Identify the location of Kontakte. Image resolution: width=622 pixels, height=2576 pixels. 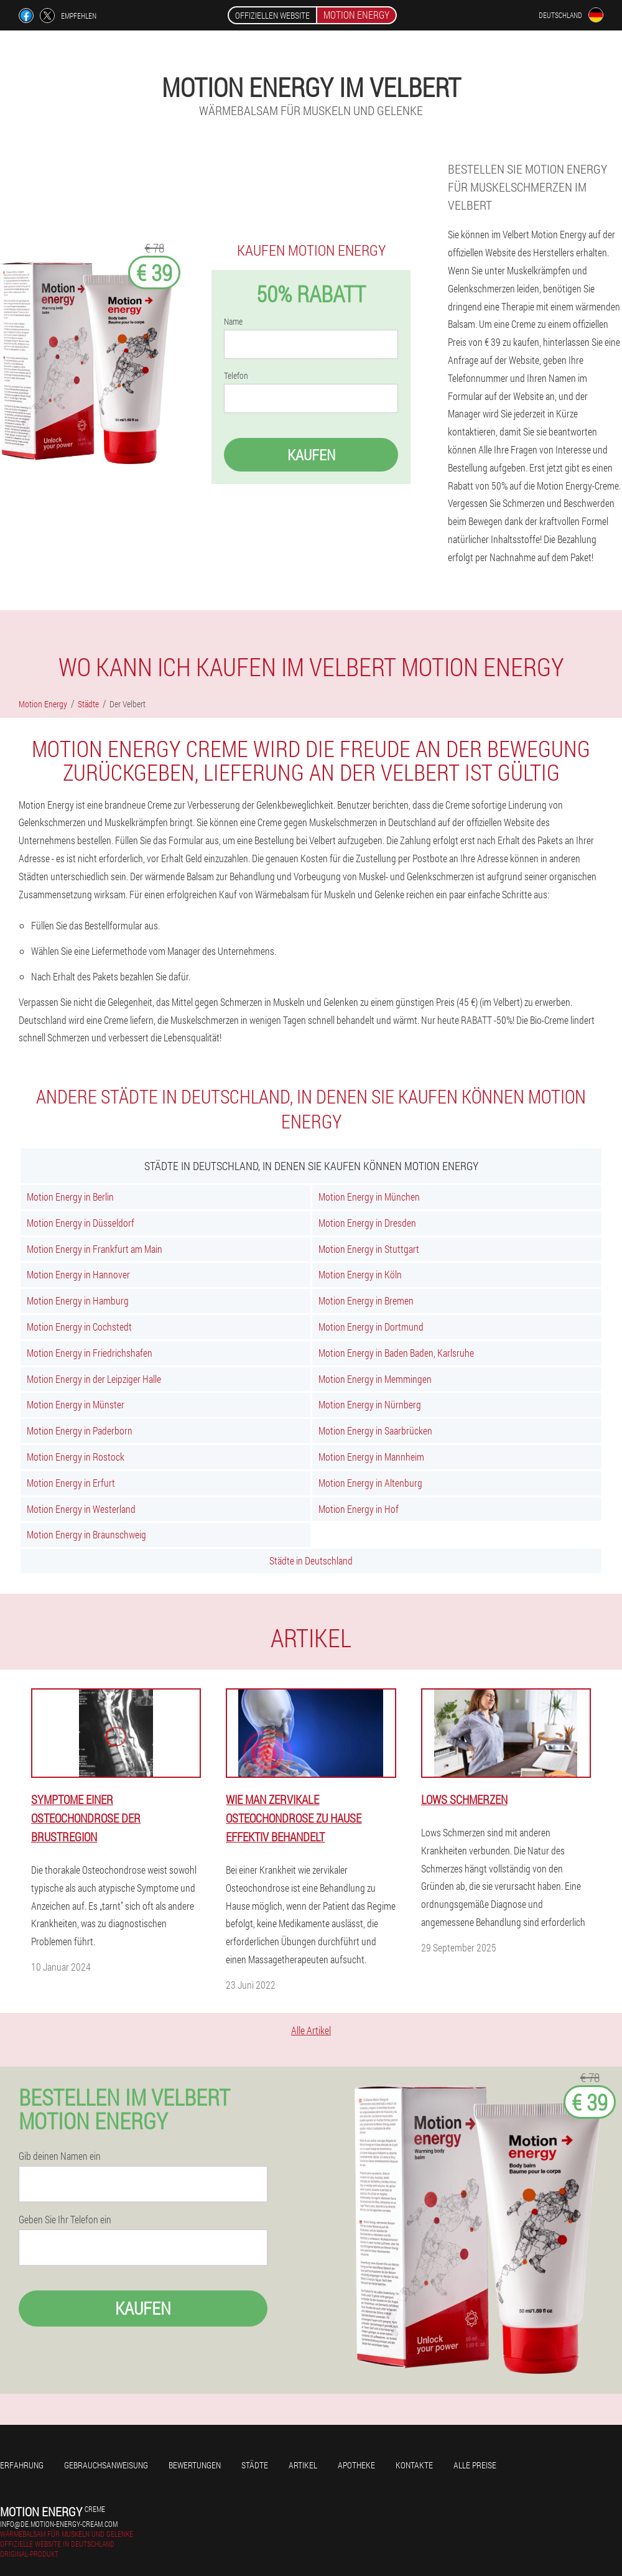
(414, 2465).